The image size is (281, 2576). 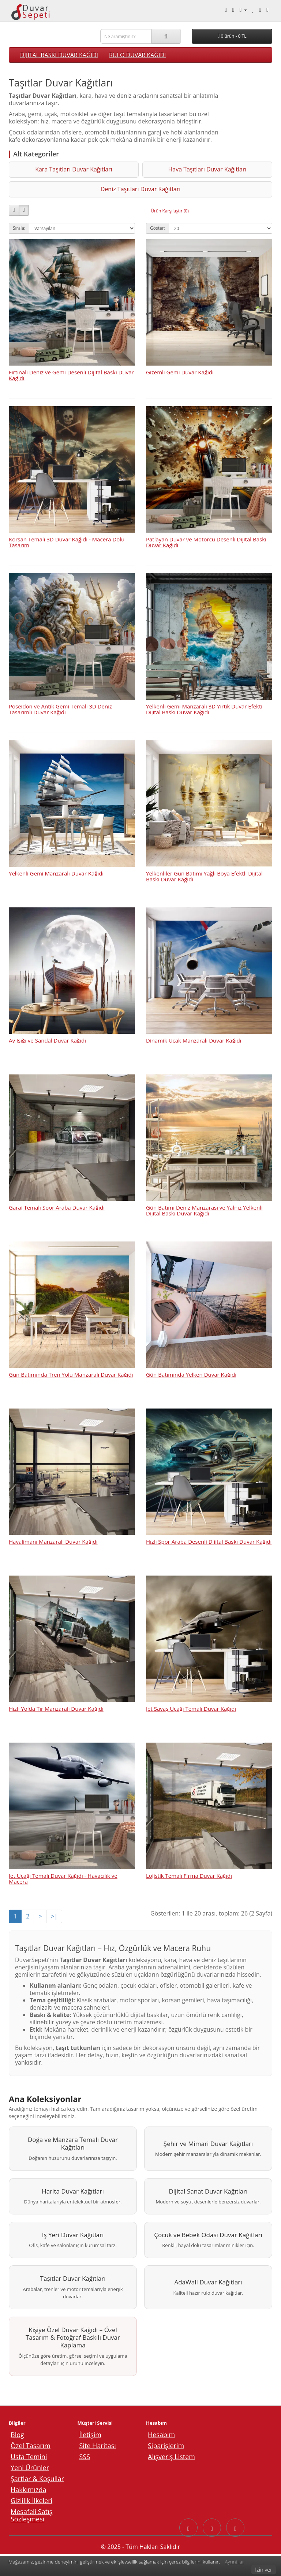 I want to click on Ürün Karşılaştır (0), so click(x=170, y=198).